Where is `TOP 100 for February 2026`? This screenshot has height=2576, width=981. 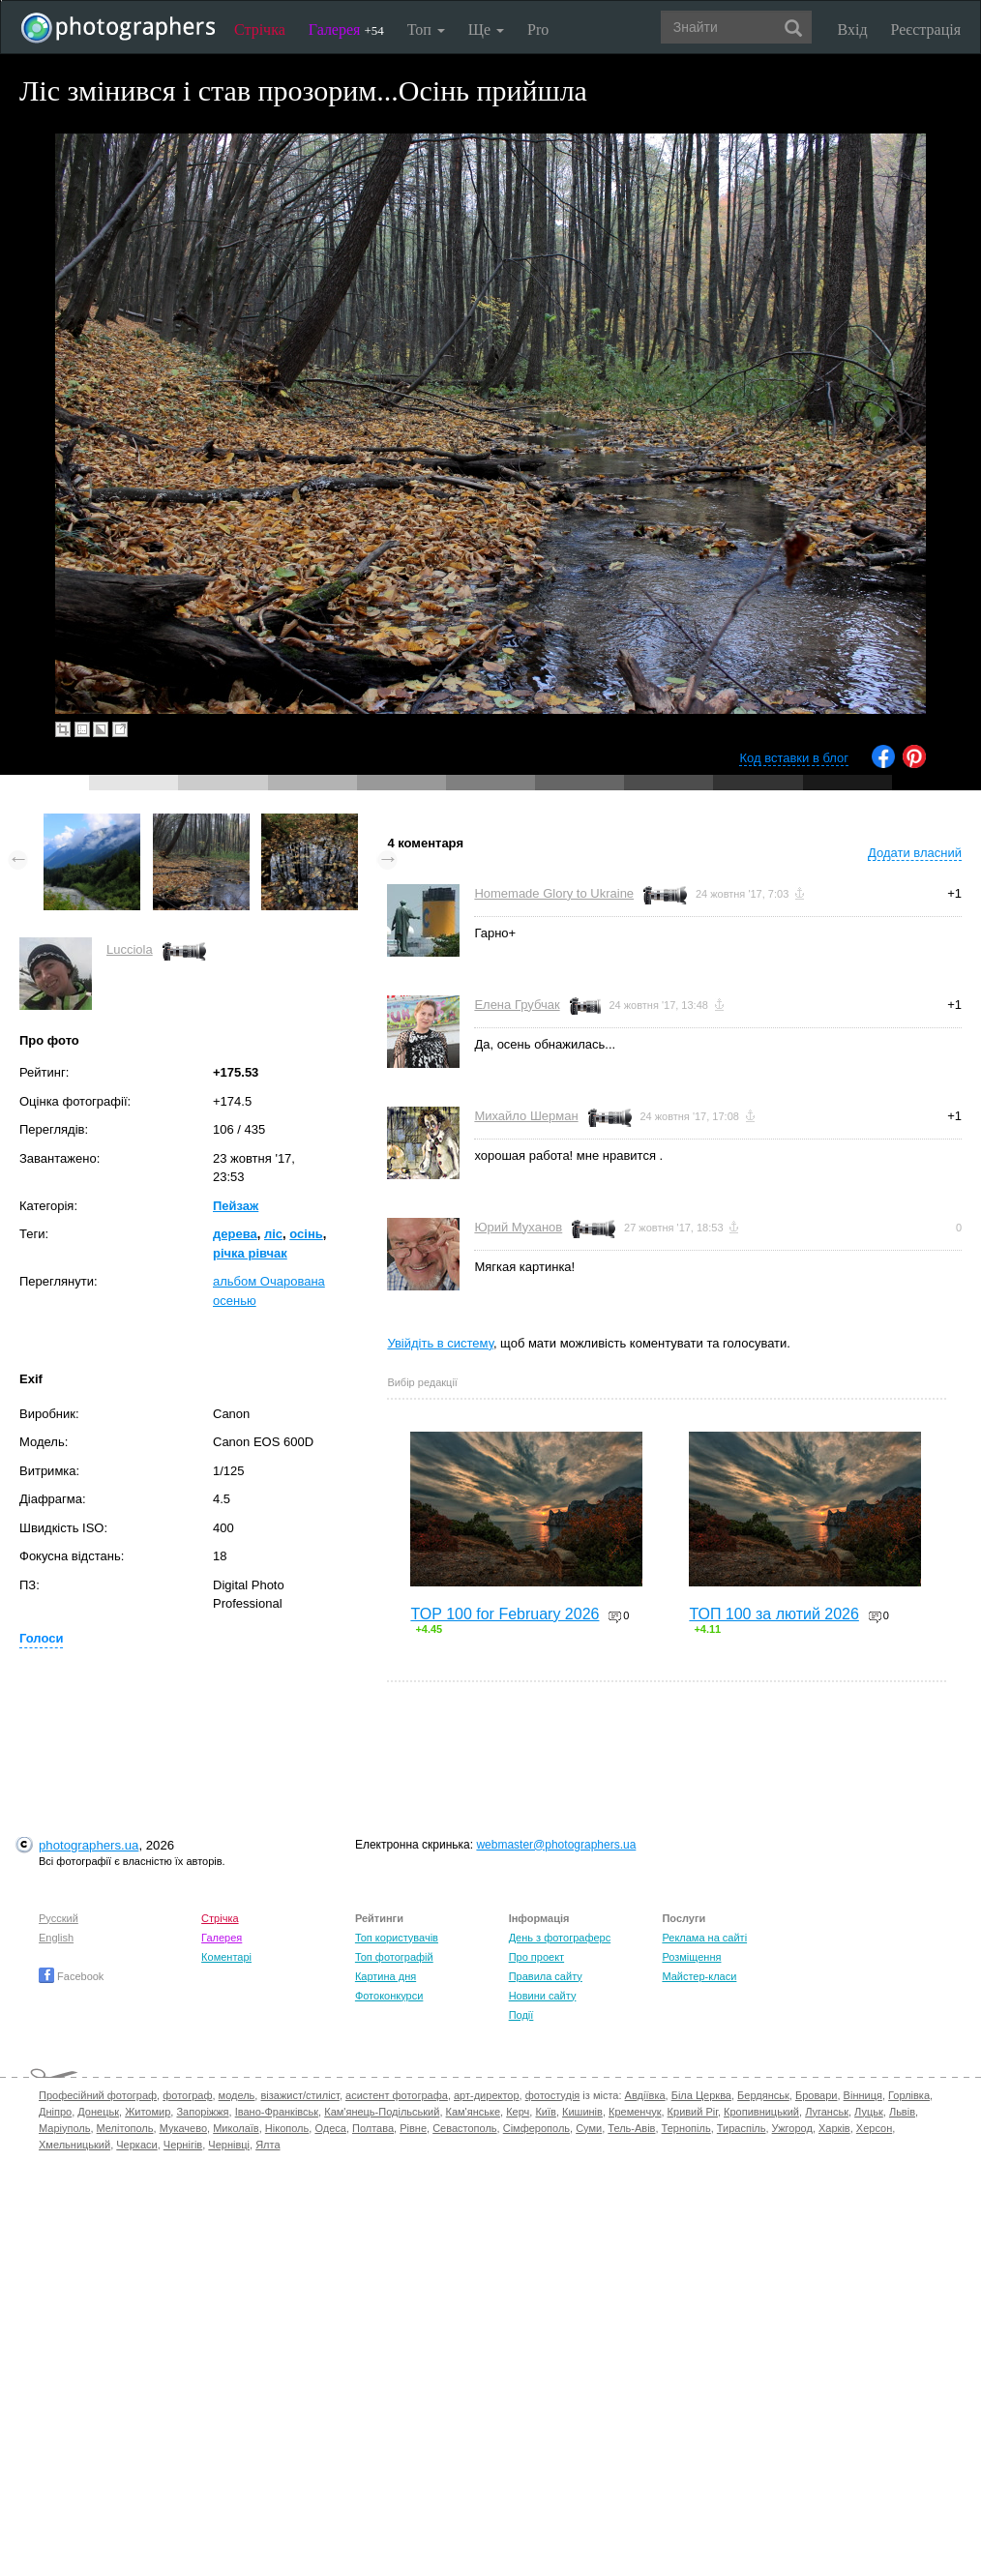
TOP 100 for February 2026 is located at coordinates (504, 1614).